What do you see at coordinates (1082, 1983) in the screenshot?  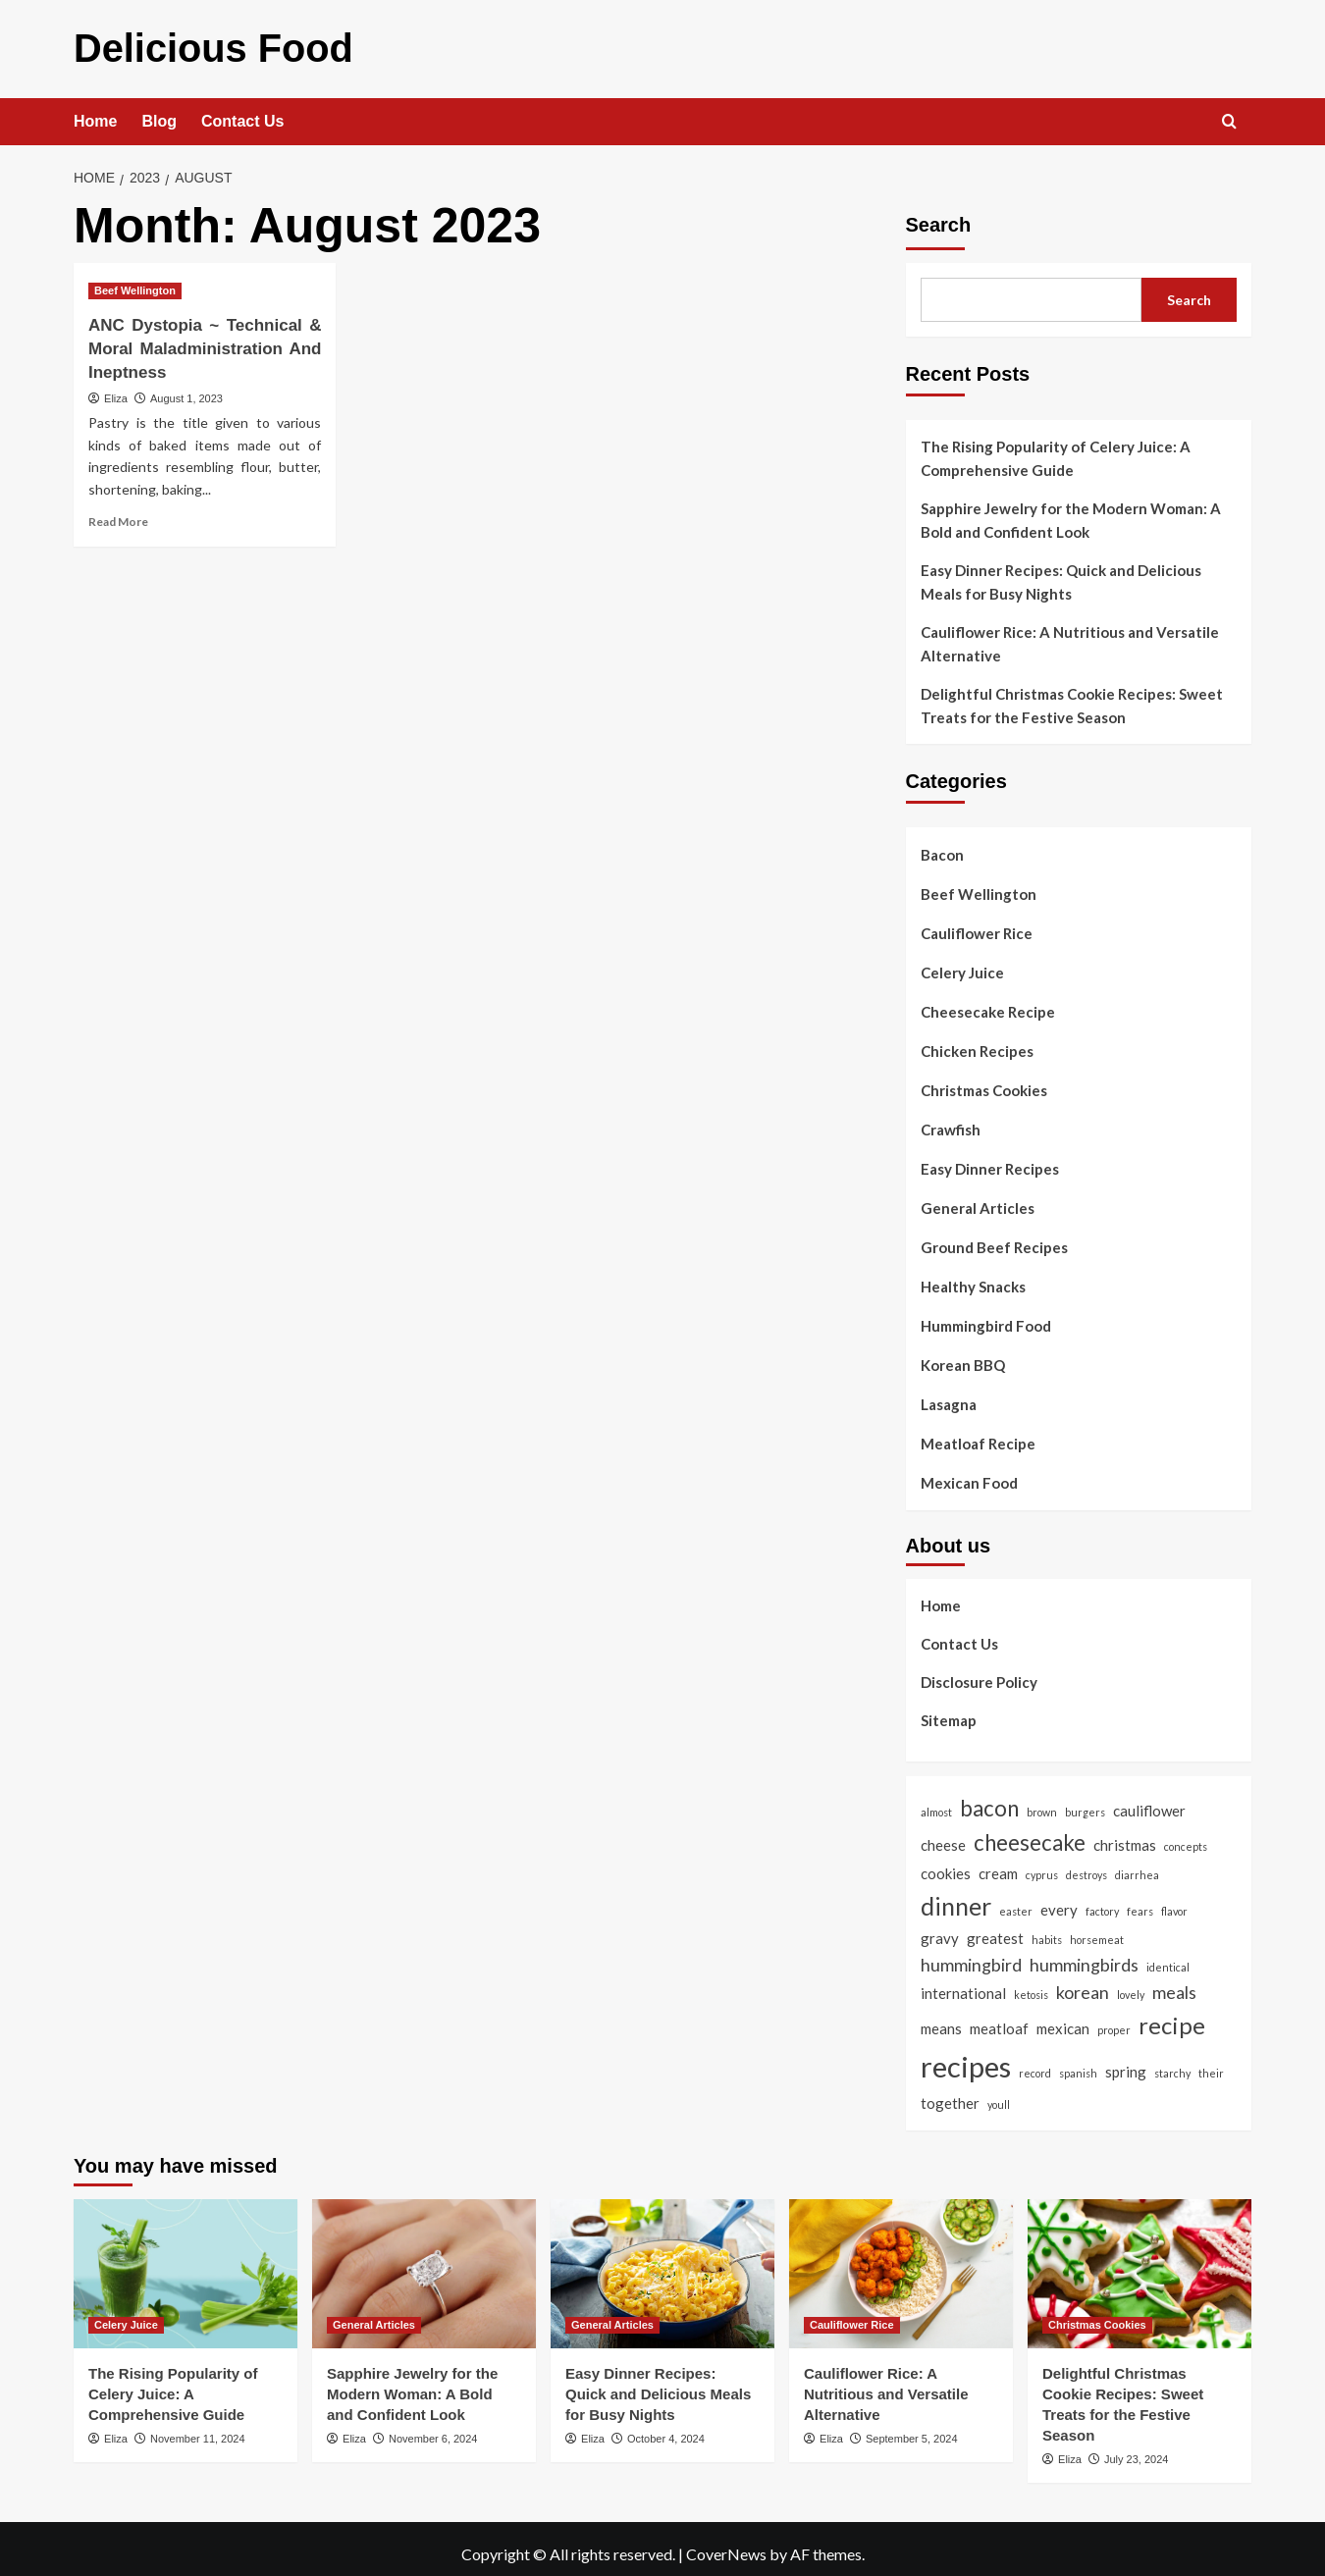 I see `korean [korean (3 items)]` at bounding box center [1082, 1983].